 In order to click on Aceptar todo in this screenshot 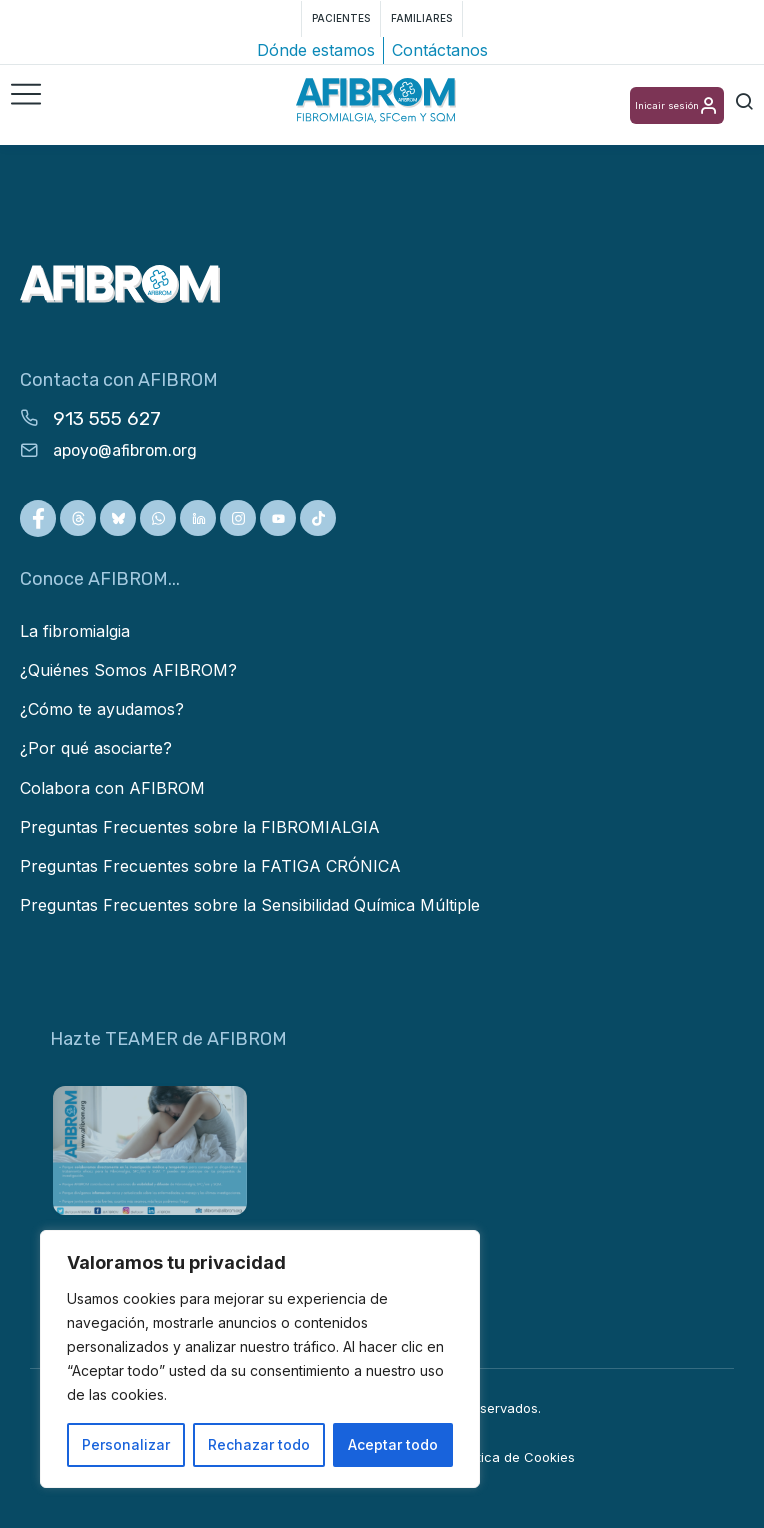, I will do `click(393, 1444)`.